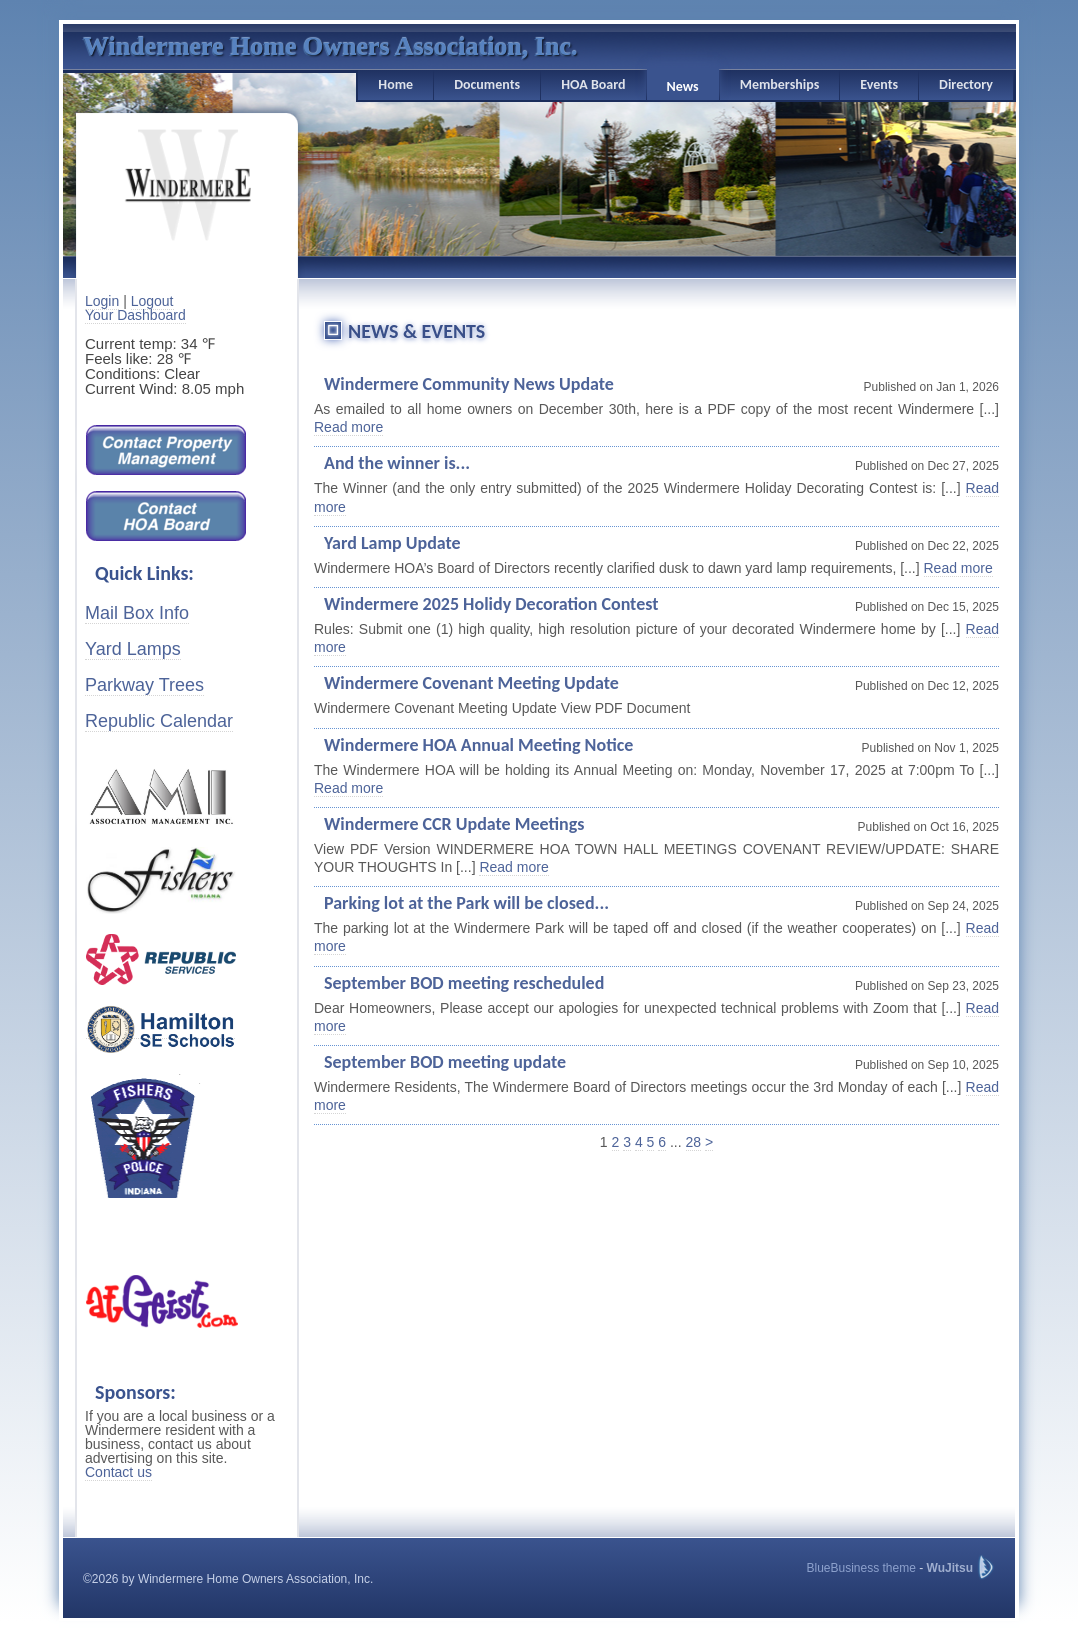  What do you see at coordinates (469, 384) in the screenshot?
I see `Windermere Community News Update` at bounding box center [469, 384].